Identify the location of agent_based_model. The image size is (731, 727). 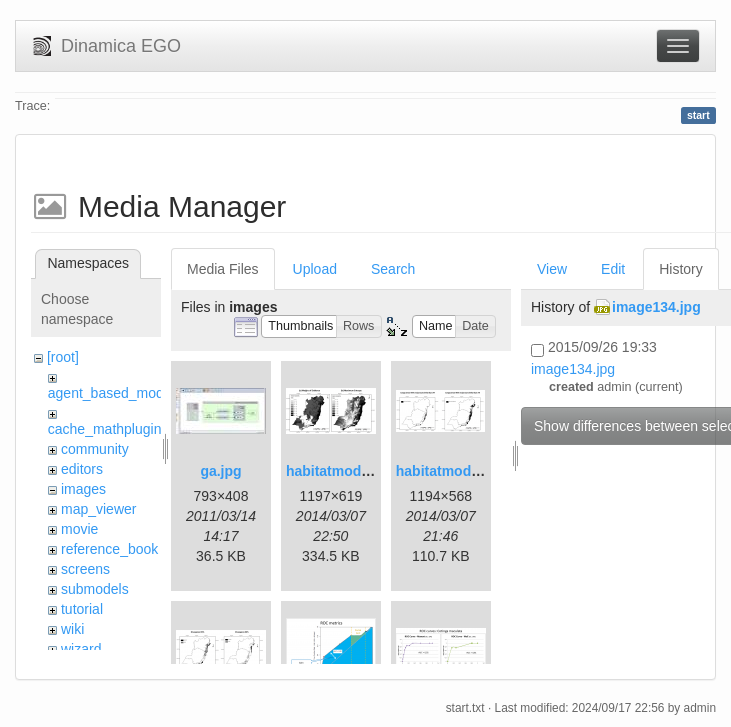
(111, 393).